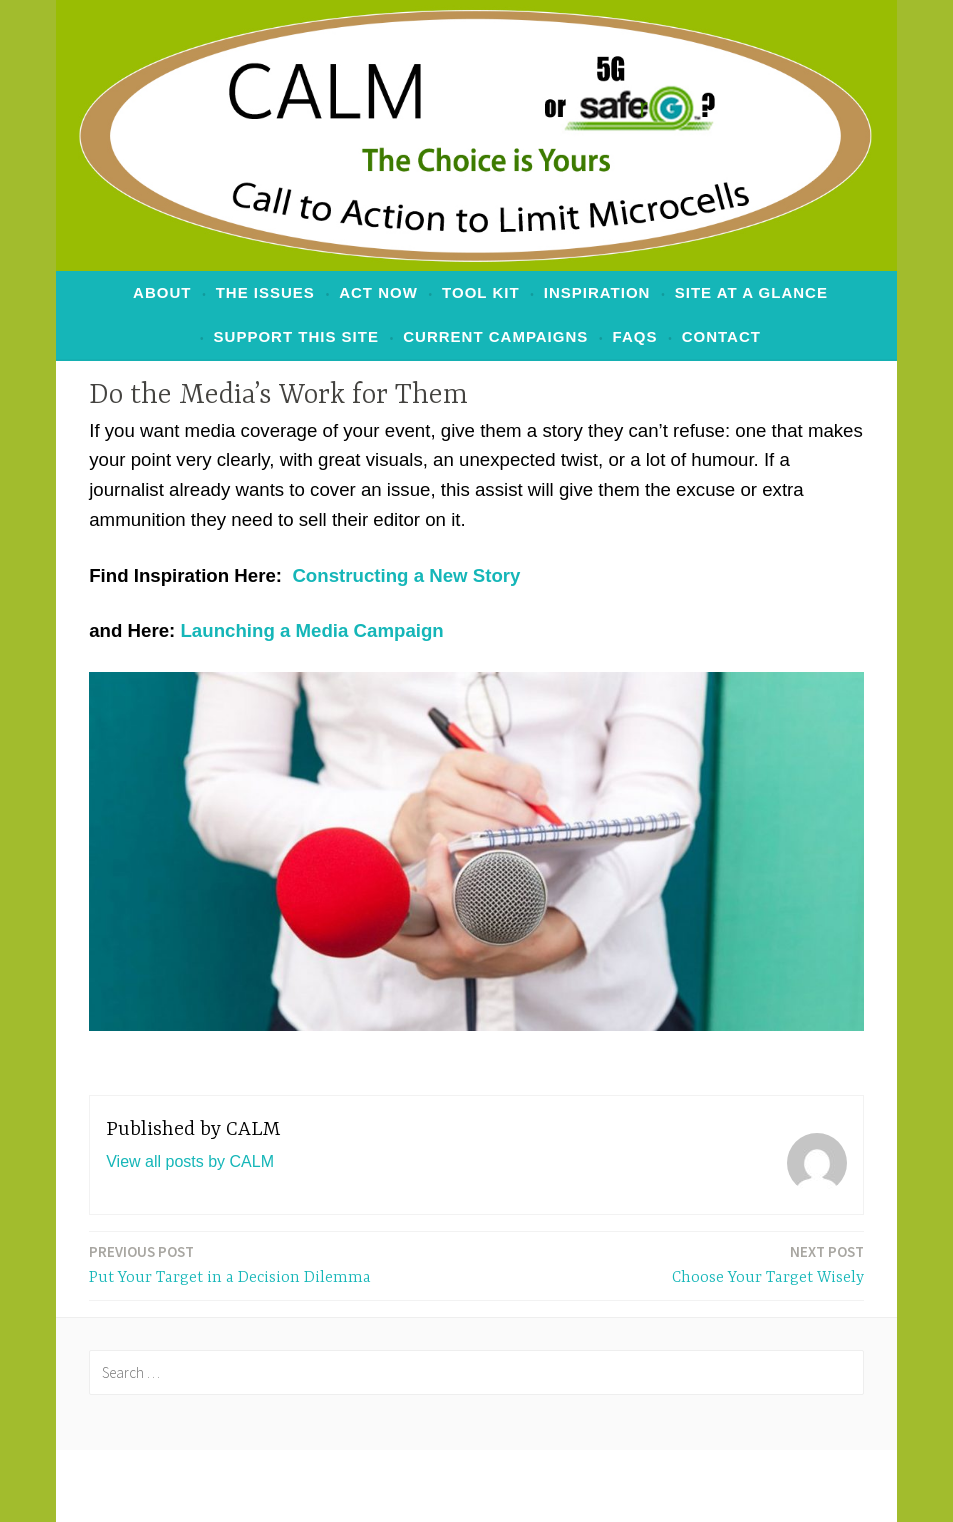 This screenshot has height=1522, width=953. Describe the element at coordinates (311, 630) in the screenshot. I see `Launching a Media Campaign` at that location.